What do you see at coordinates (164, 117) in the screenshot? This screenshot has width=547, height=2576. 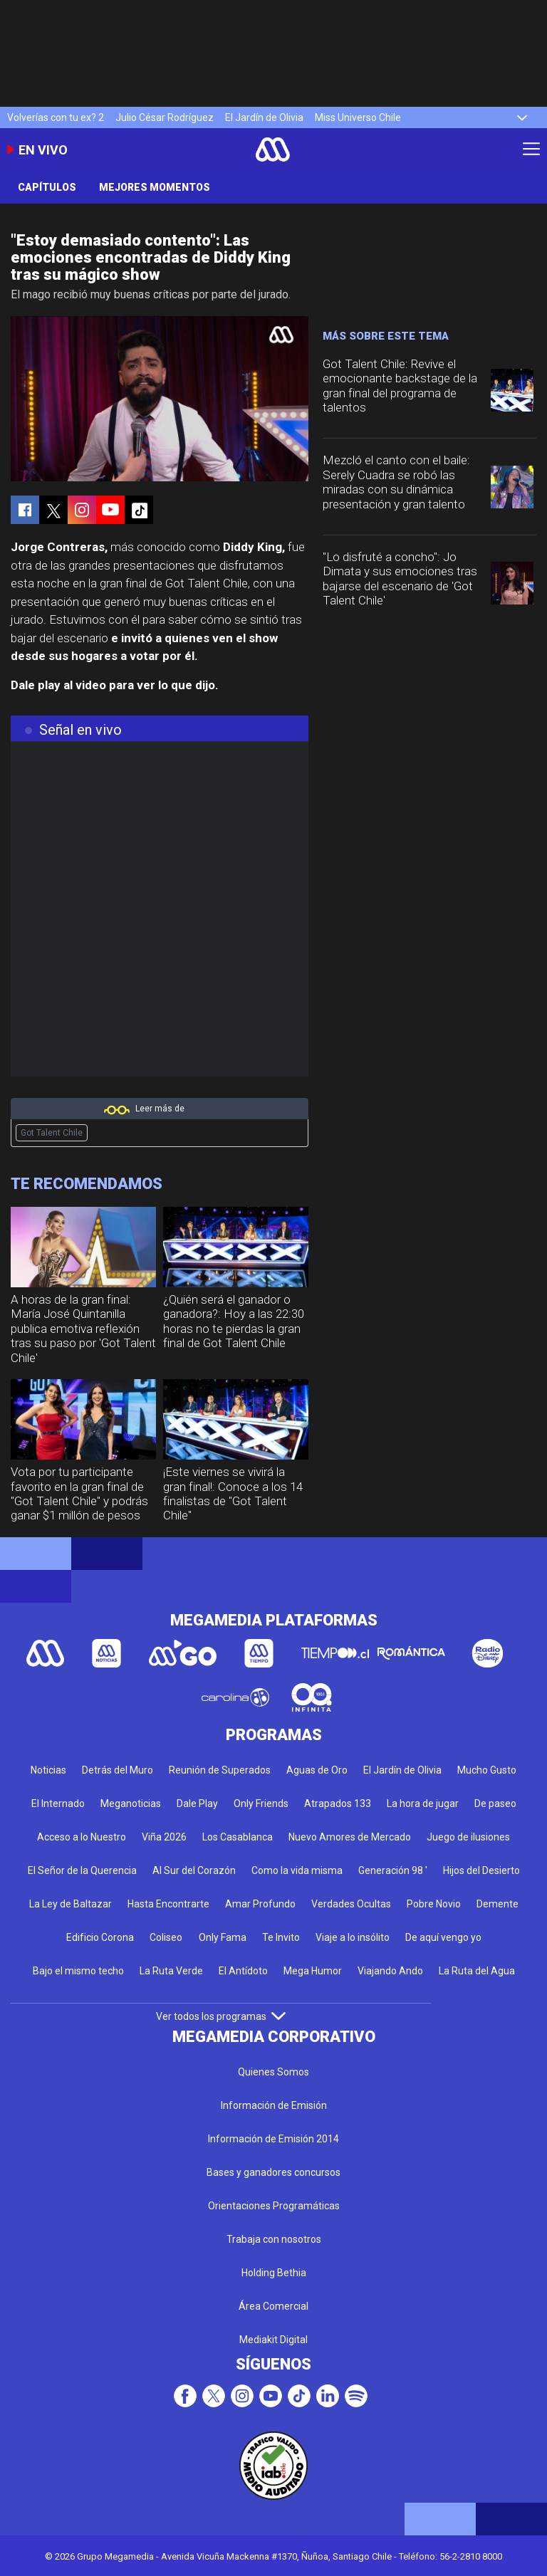 I see `Julio César Rodríguez` at bounding box center [164, 117].